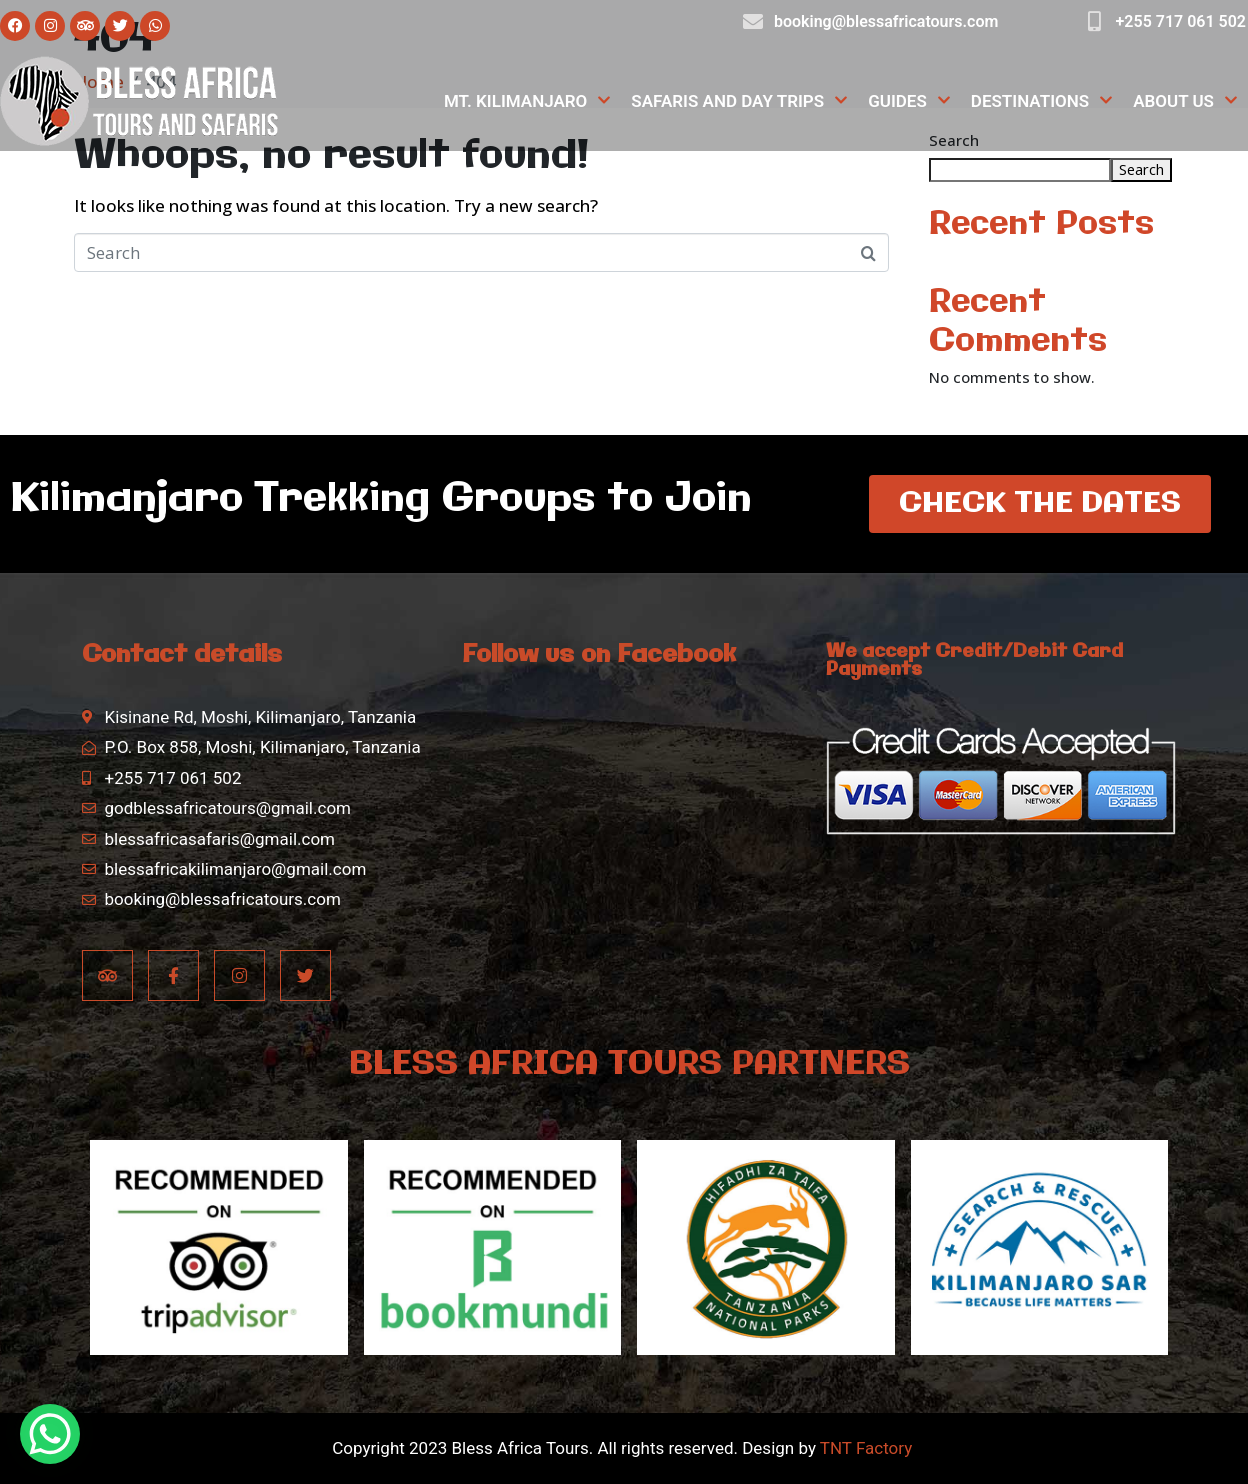 The image size is (1248, 1484). I want to click on Safaris and Day Trips, so click(739, 101).